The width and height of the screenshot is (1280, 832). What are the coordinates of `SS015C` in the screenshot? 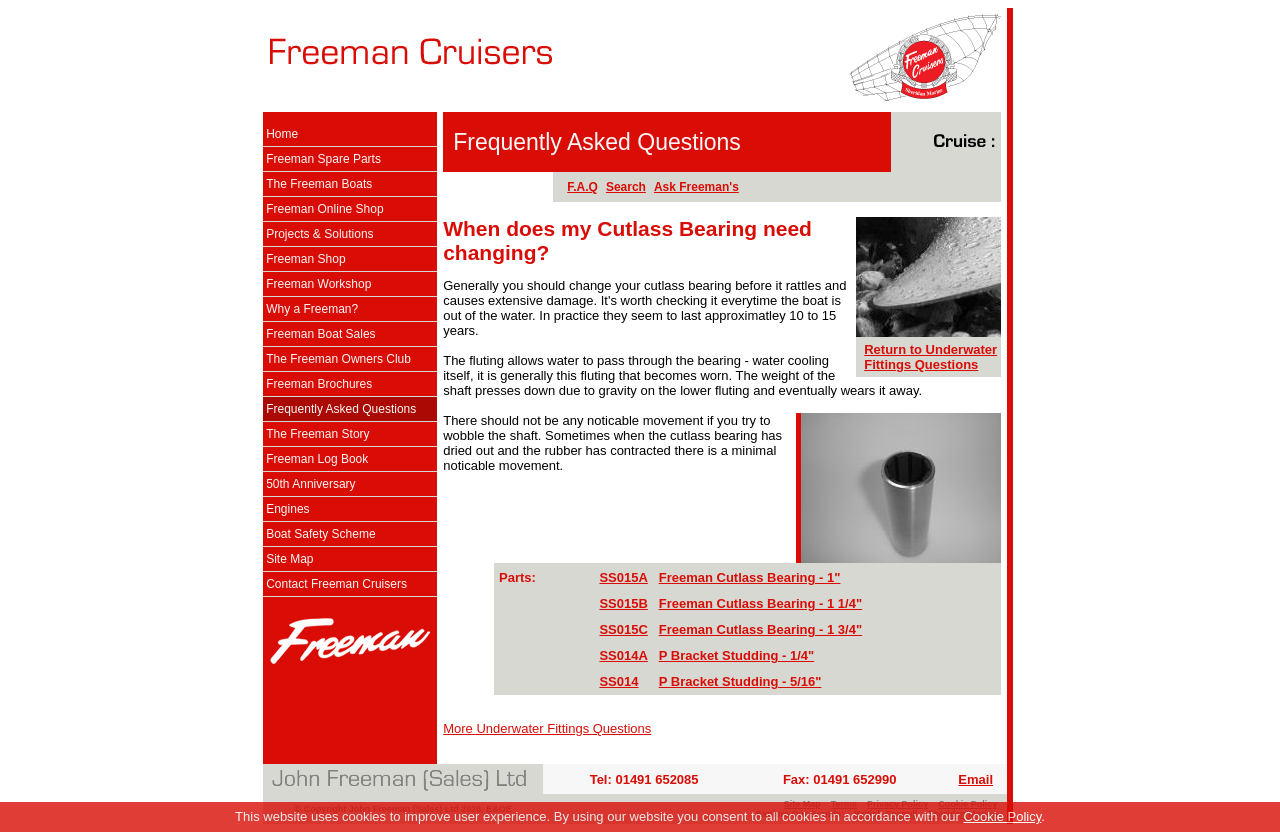 It's located at (623, 629).